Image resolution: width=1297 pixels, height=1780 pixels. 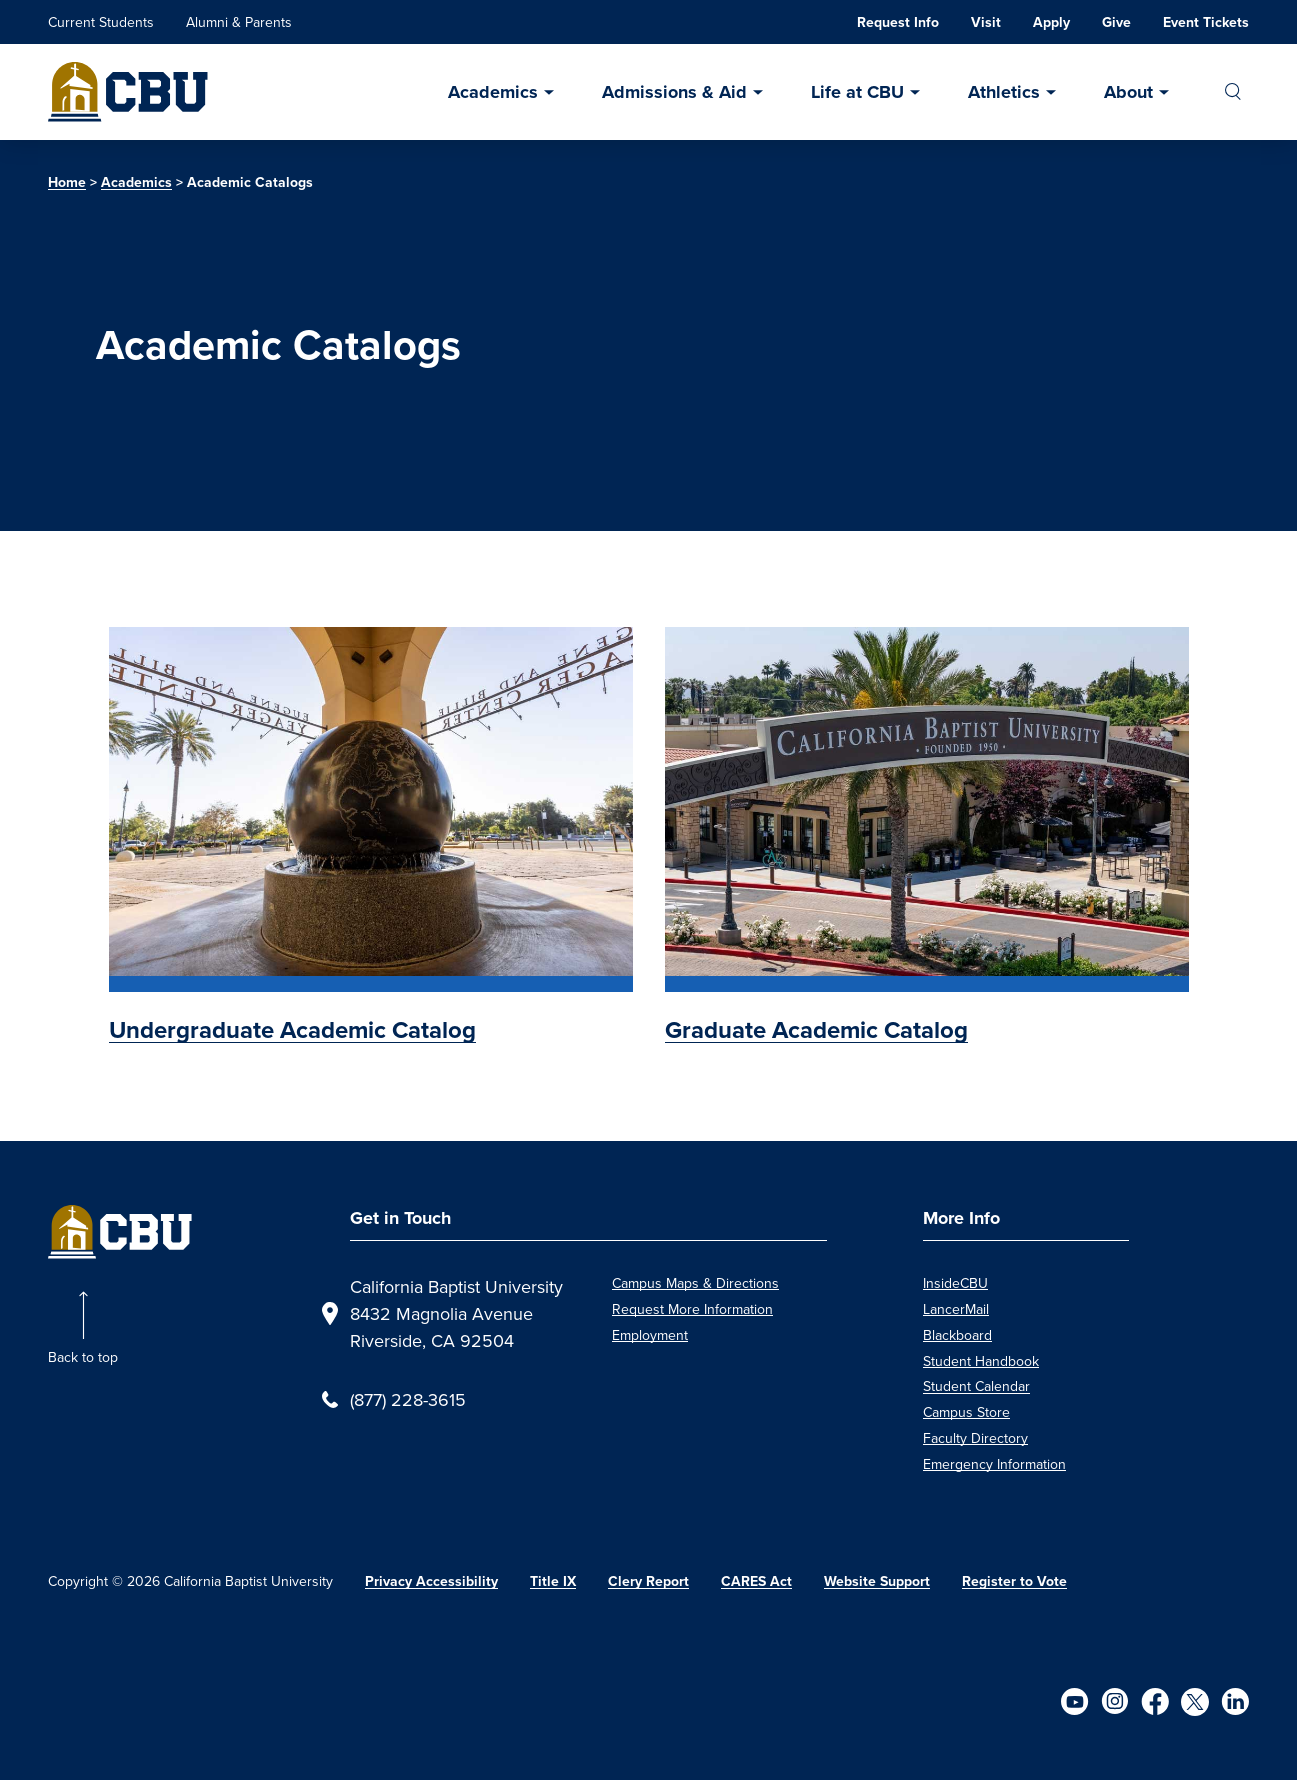 I want to click on InsideCBU, so click(x=955, y=1283).